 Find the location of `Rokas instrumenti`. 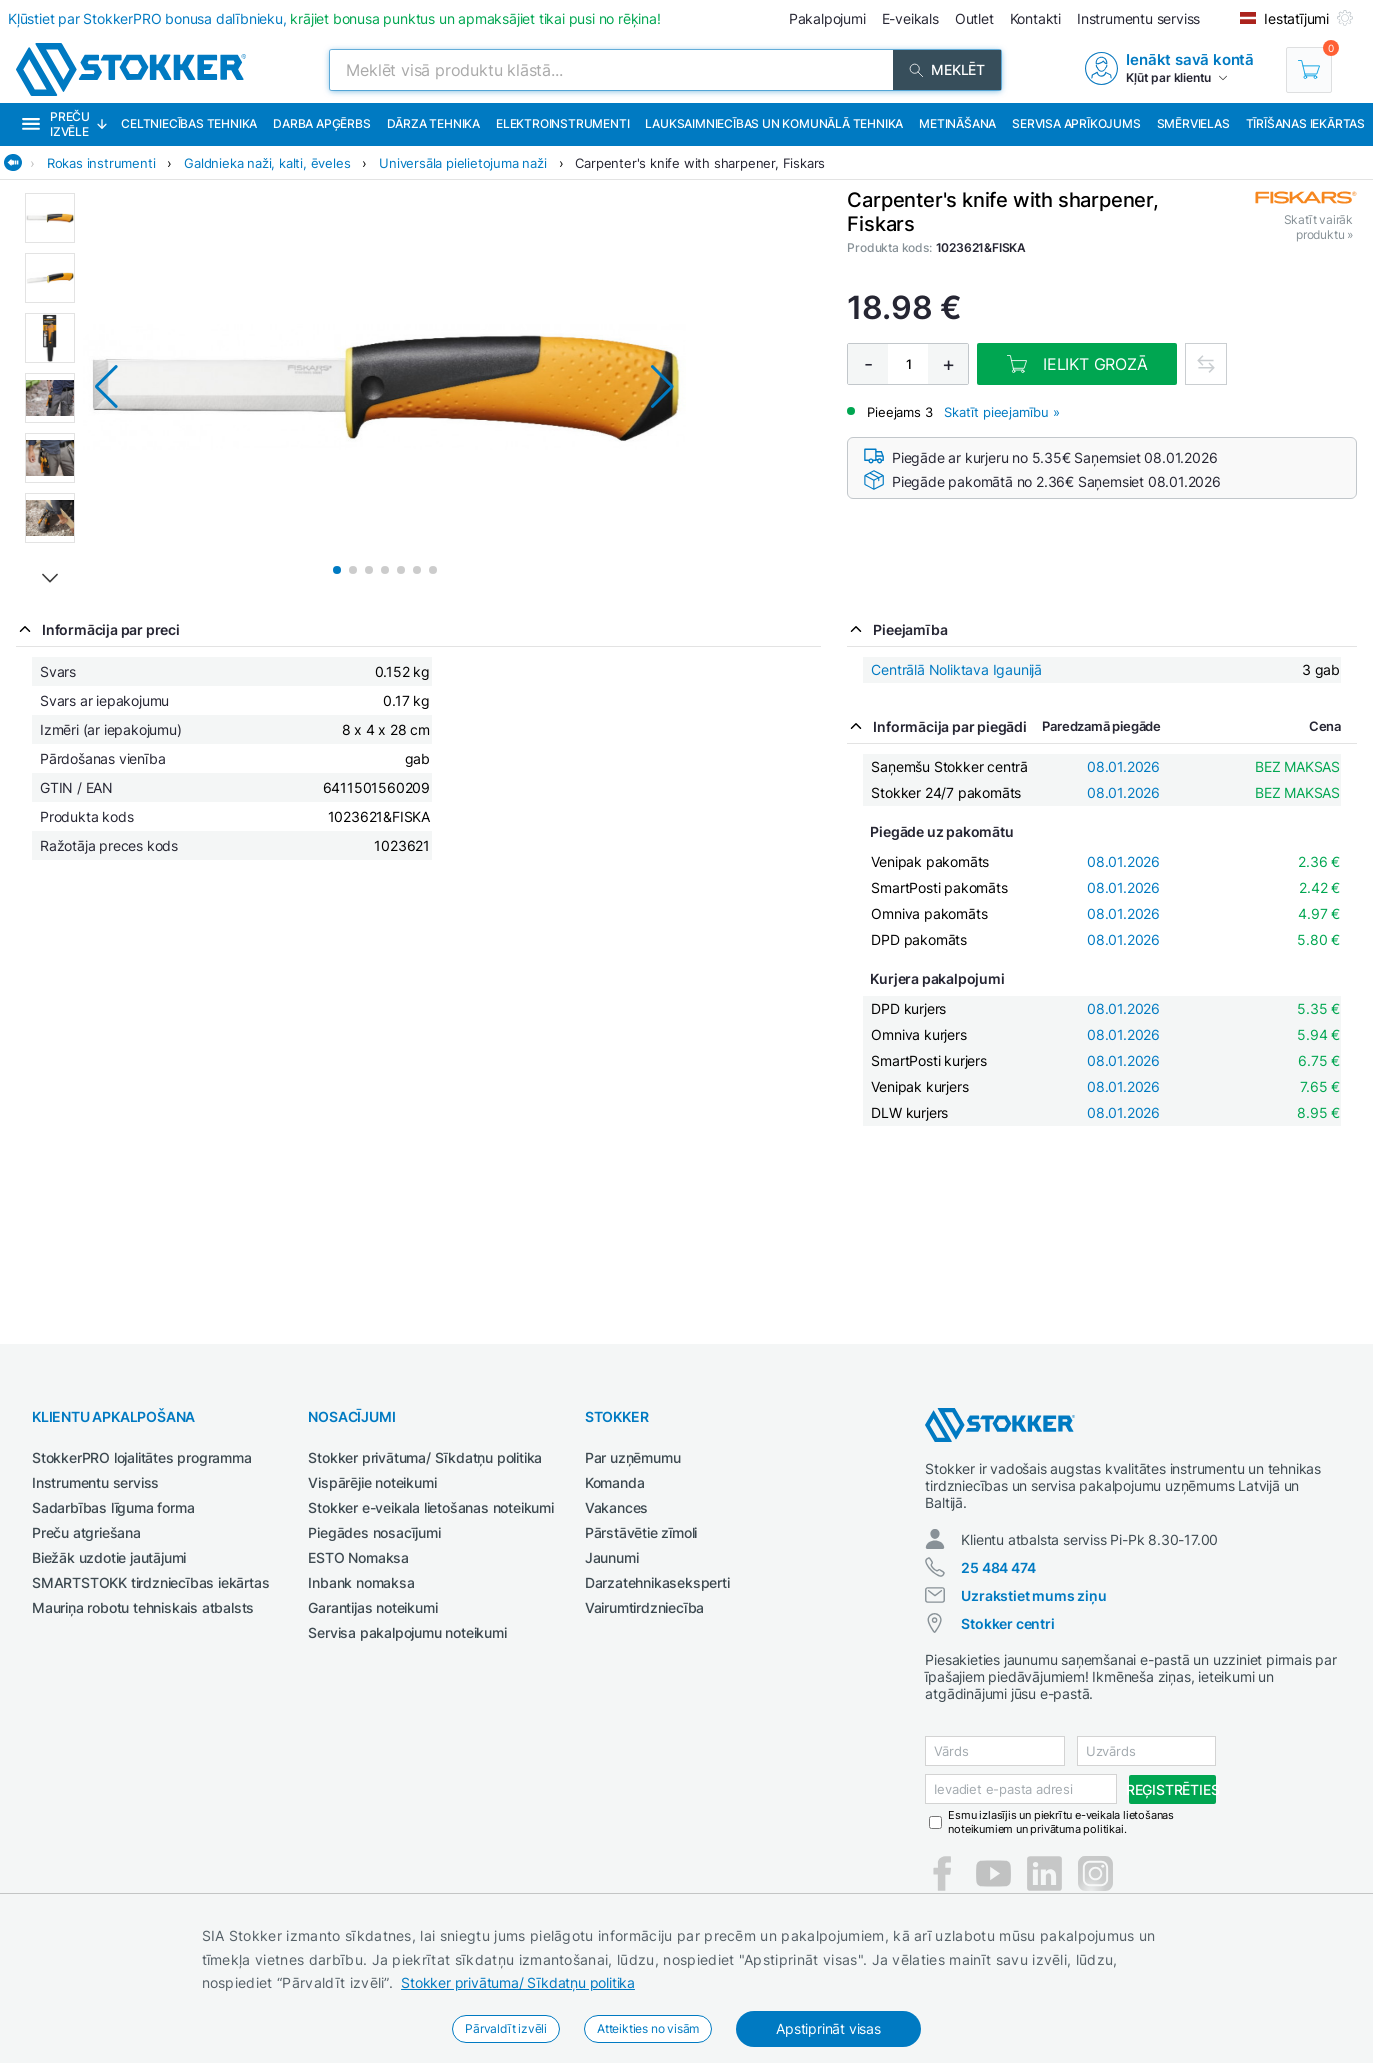

Rokas instrumenti is located at coordinates (101, 163).